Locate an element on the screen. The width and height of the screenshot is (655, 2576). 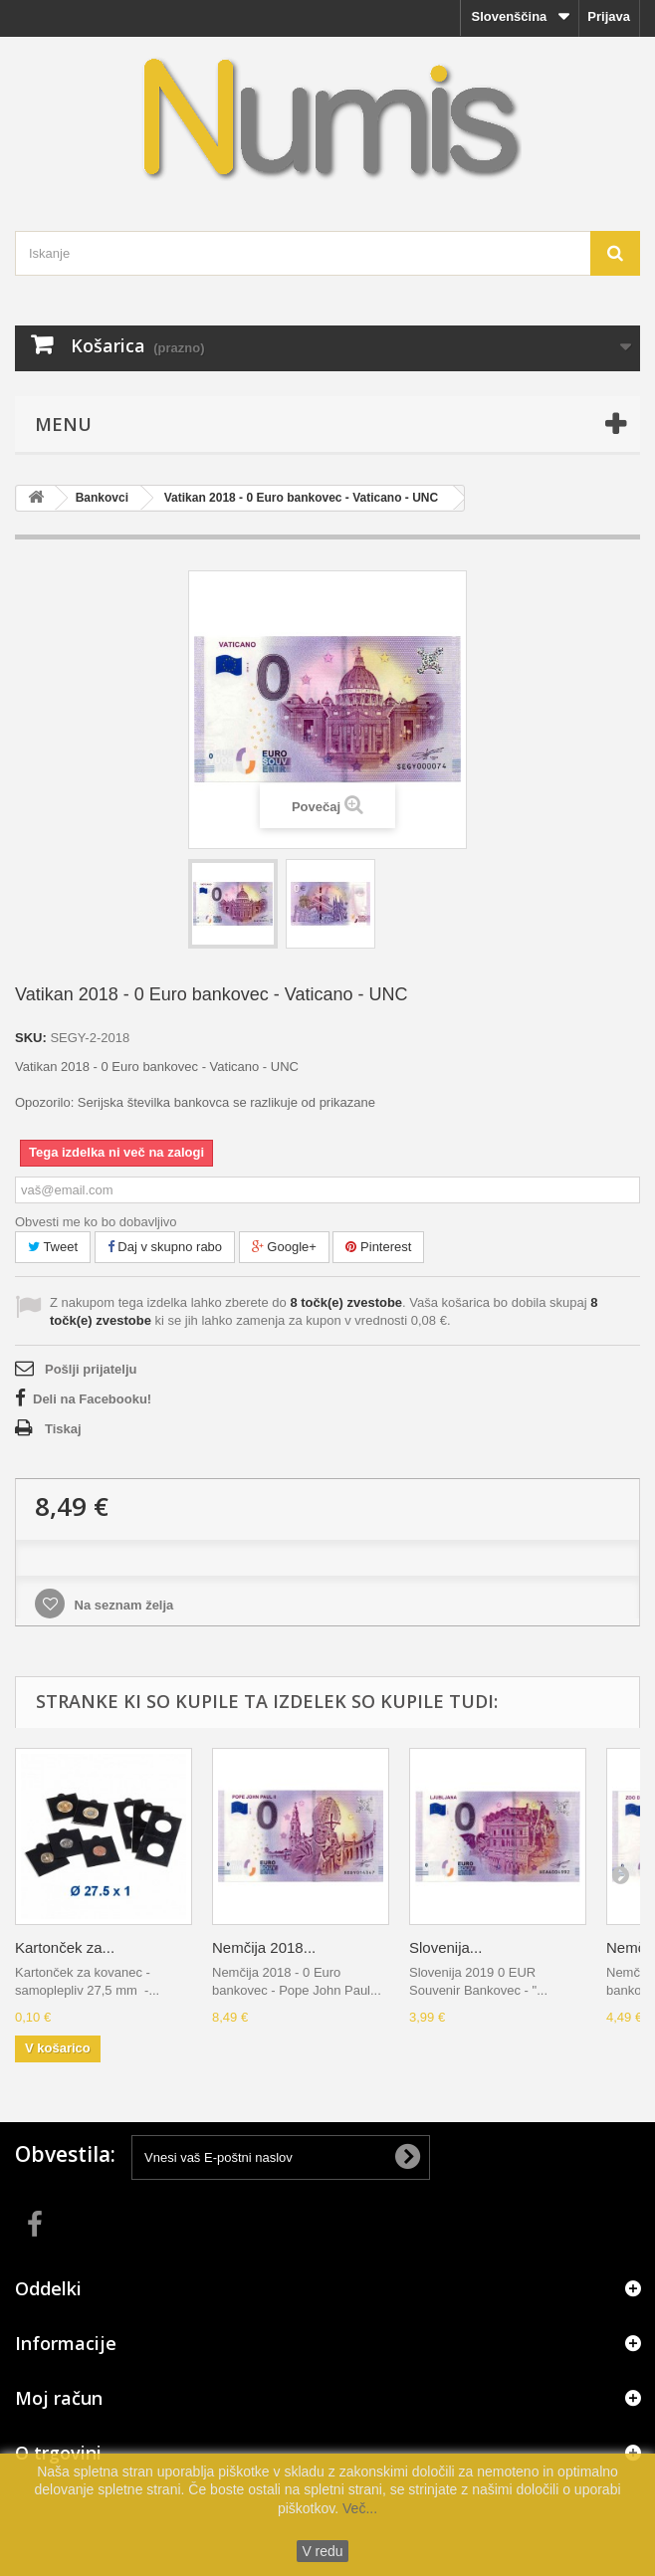
Slovenija... is located at coordinates (445, 1947).